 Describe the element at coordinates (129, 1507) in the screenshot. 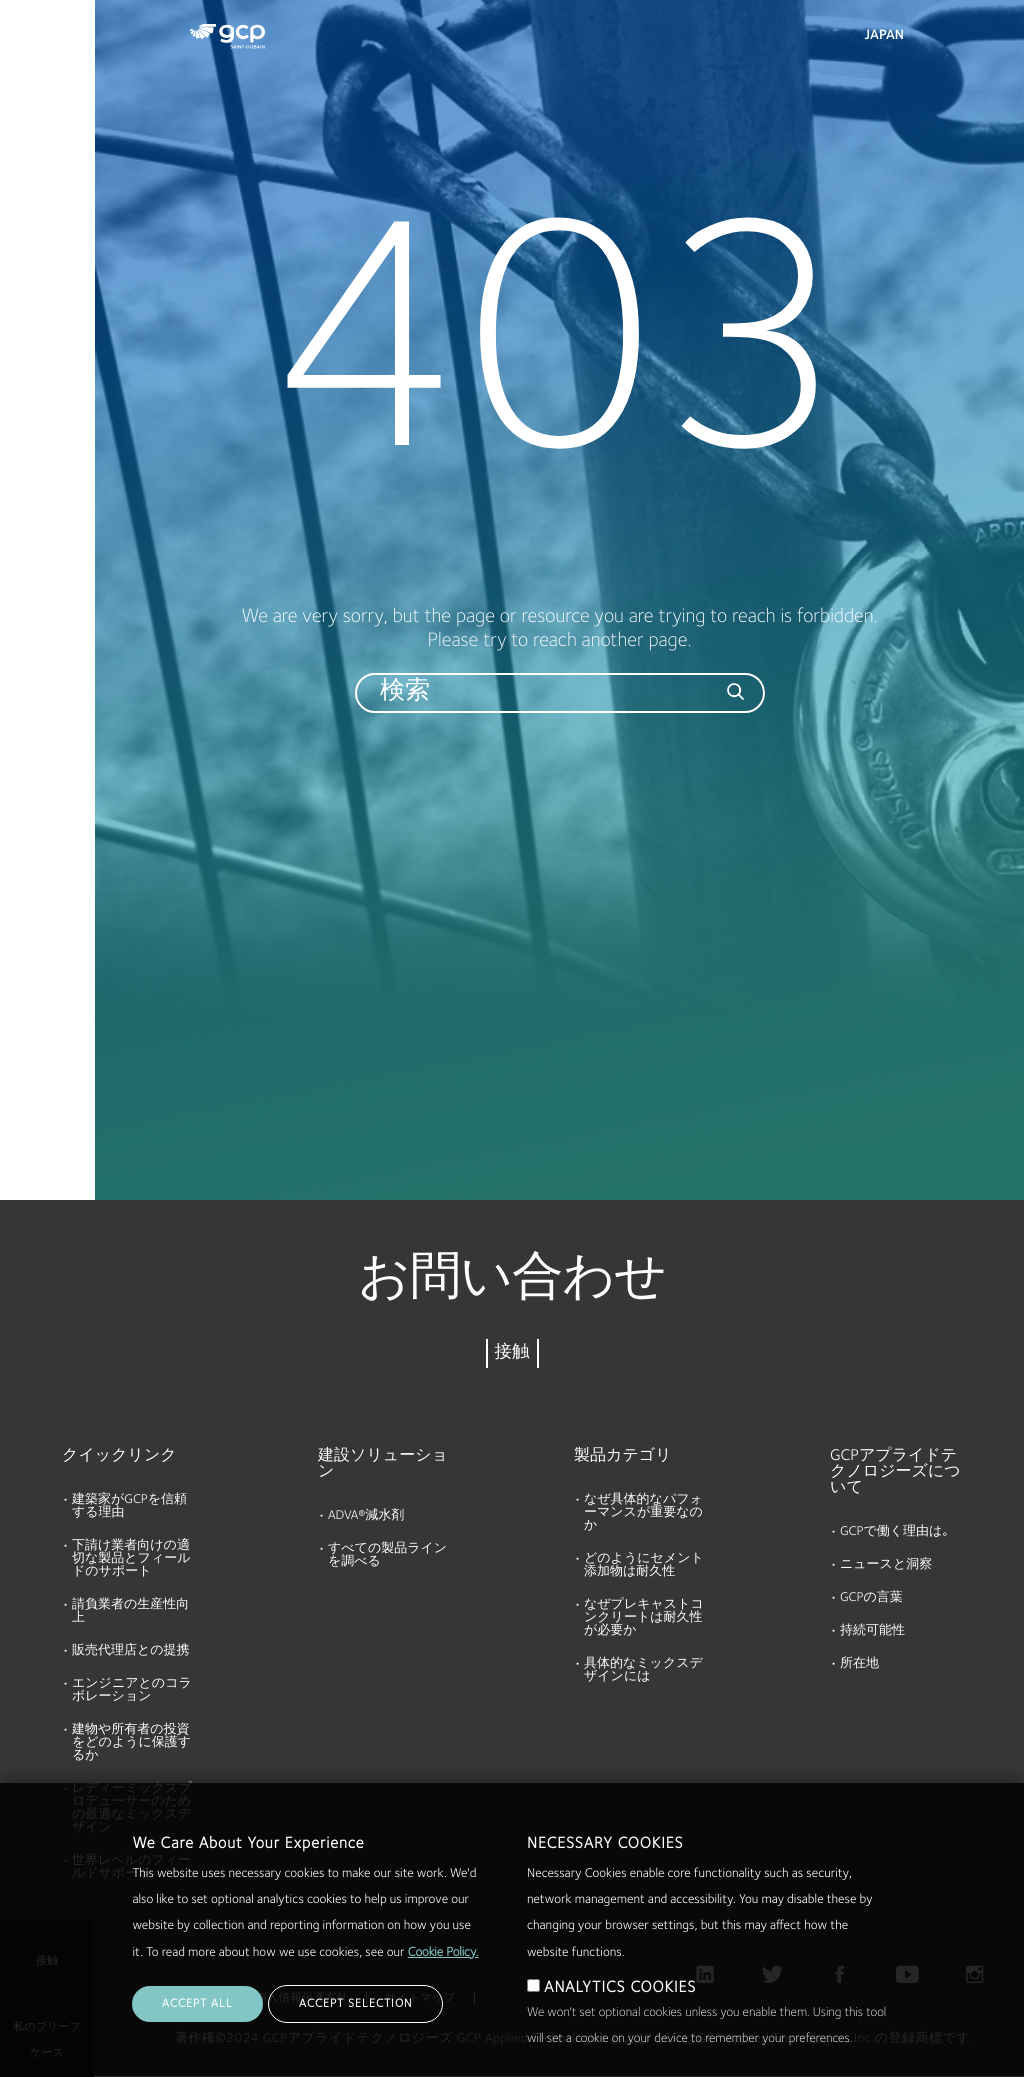

I see `建築家がGCPを信頼する理由` at that location.